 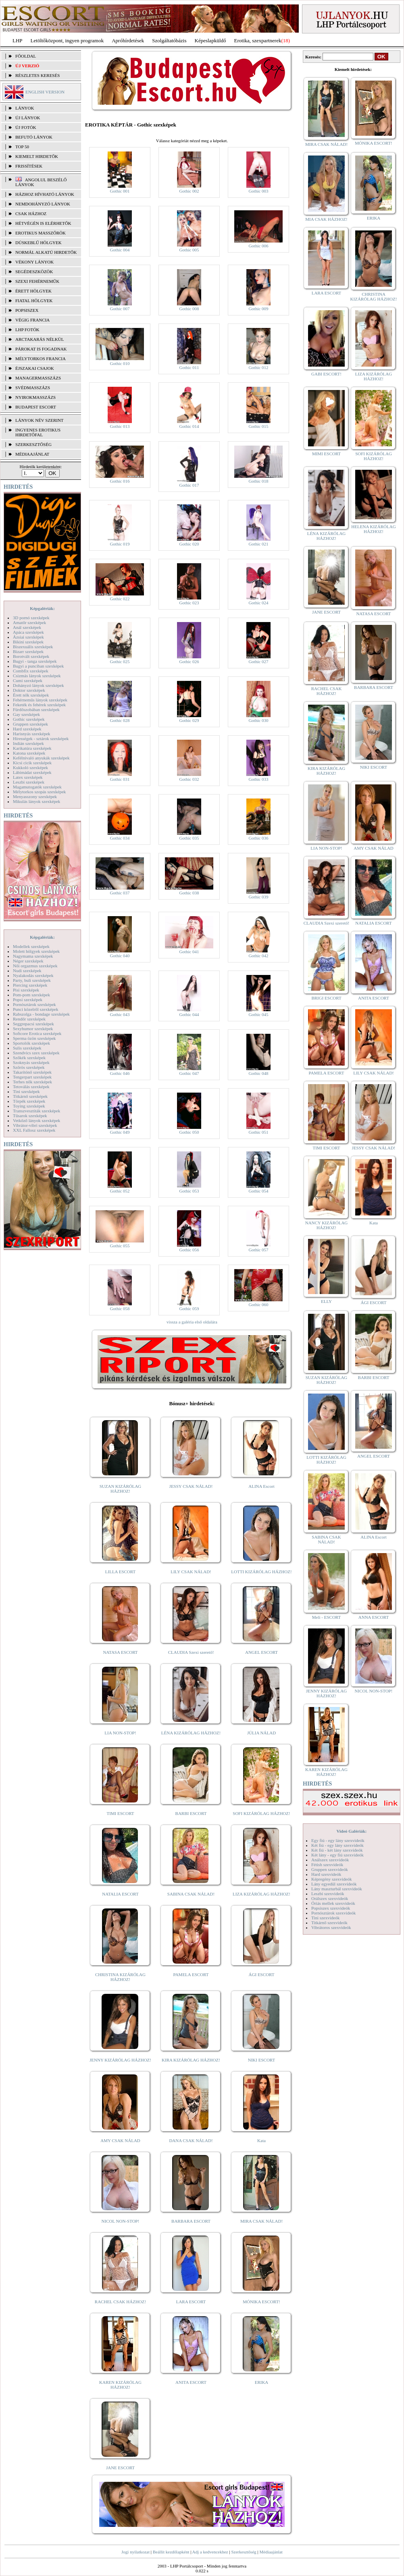 What do you see at coordinates (39, 339) in the screenshot?
I see `Arctakarás nélkül` at bounding box center [39, 339].